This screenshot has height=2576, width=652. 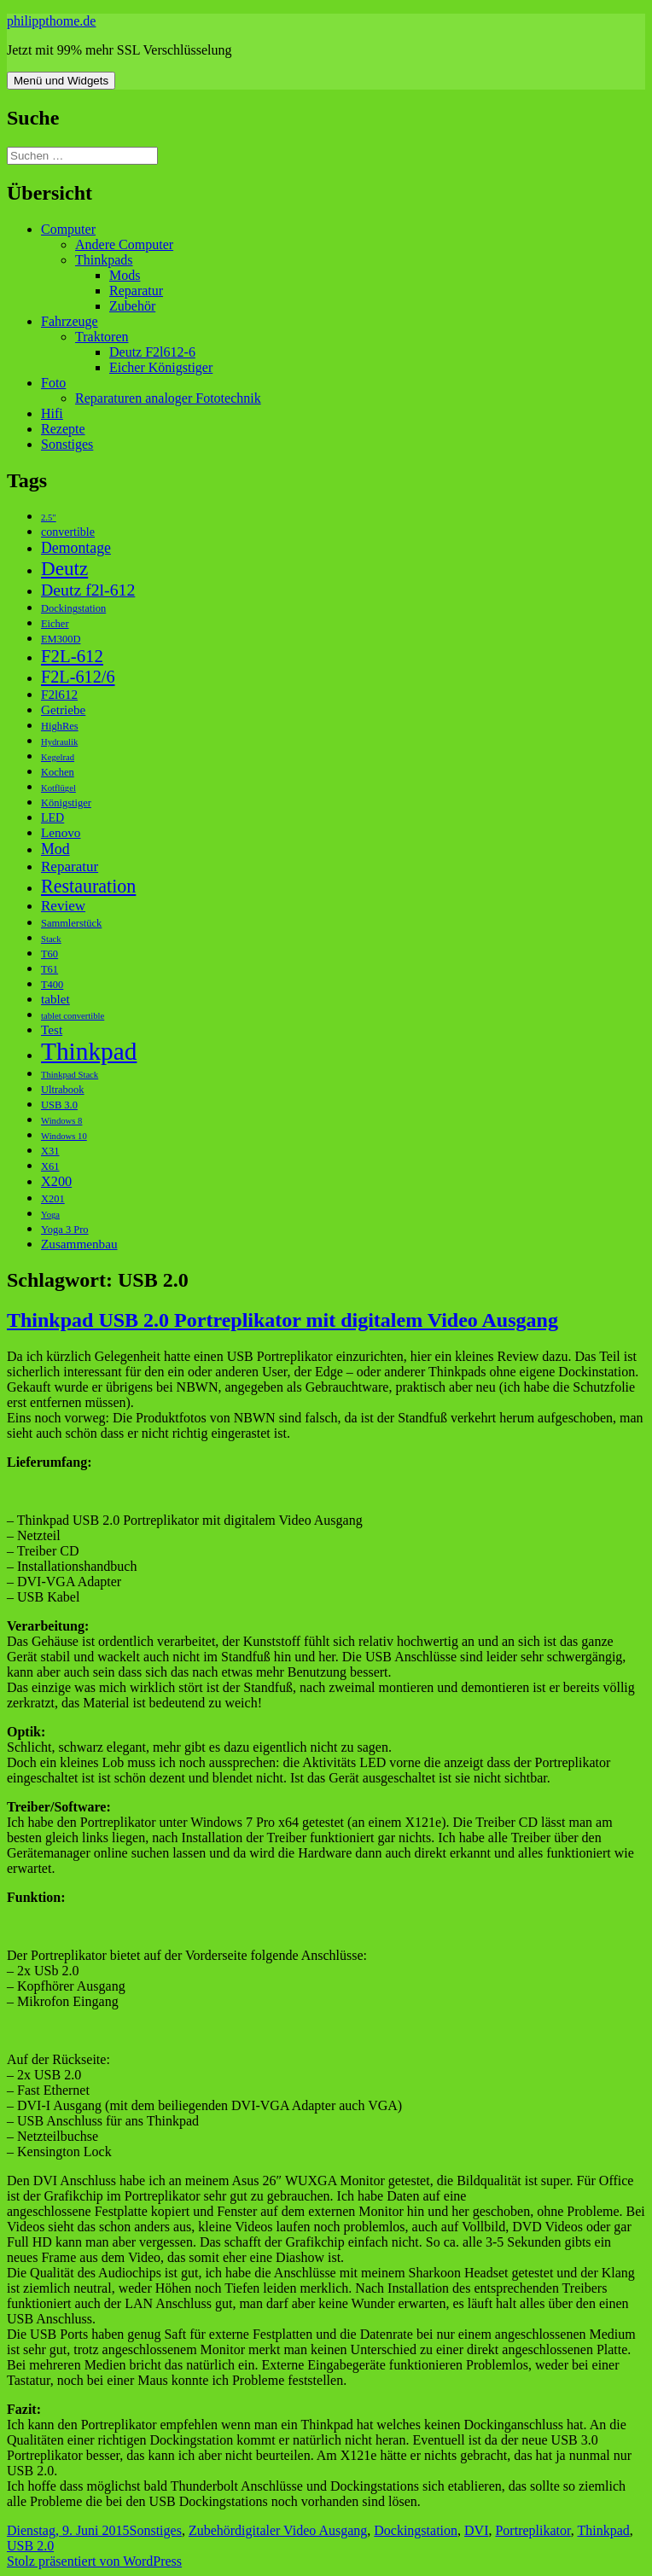 What do you see at coordinates (66, 803) in the screenshot?
I see `Königstiger [Königstiger (3 Einträge)]` at bounding box center [66, 803].